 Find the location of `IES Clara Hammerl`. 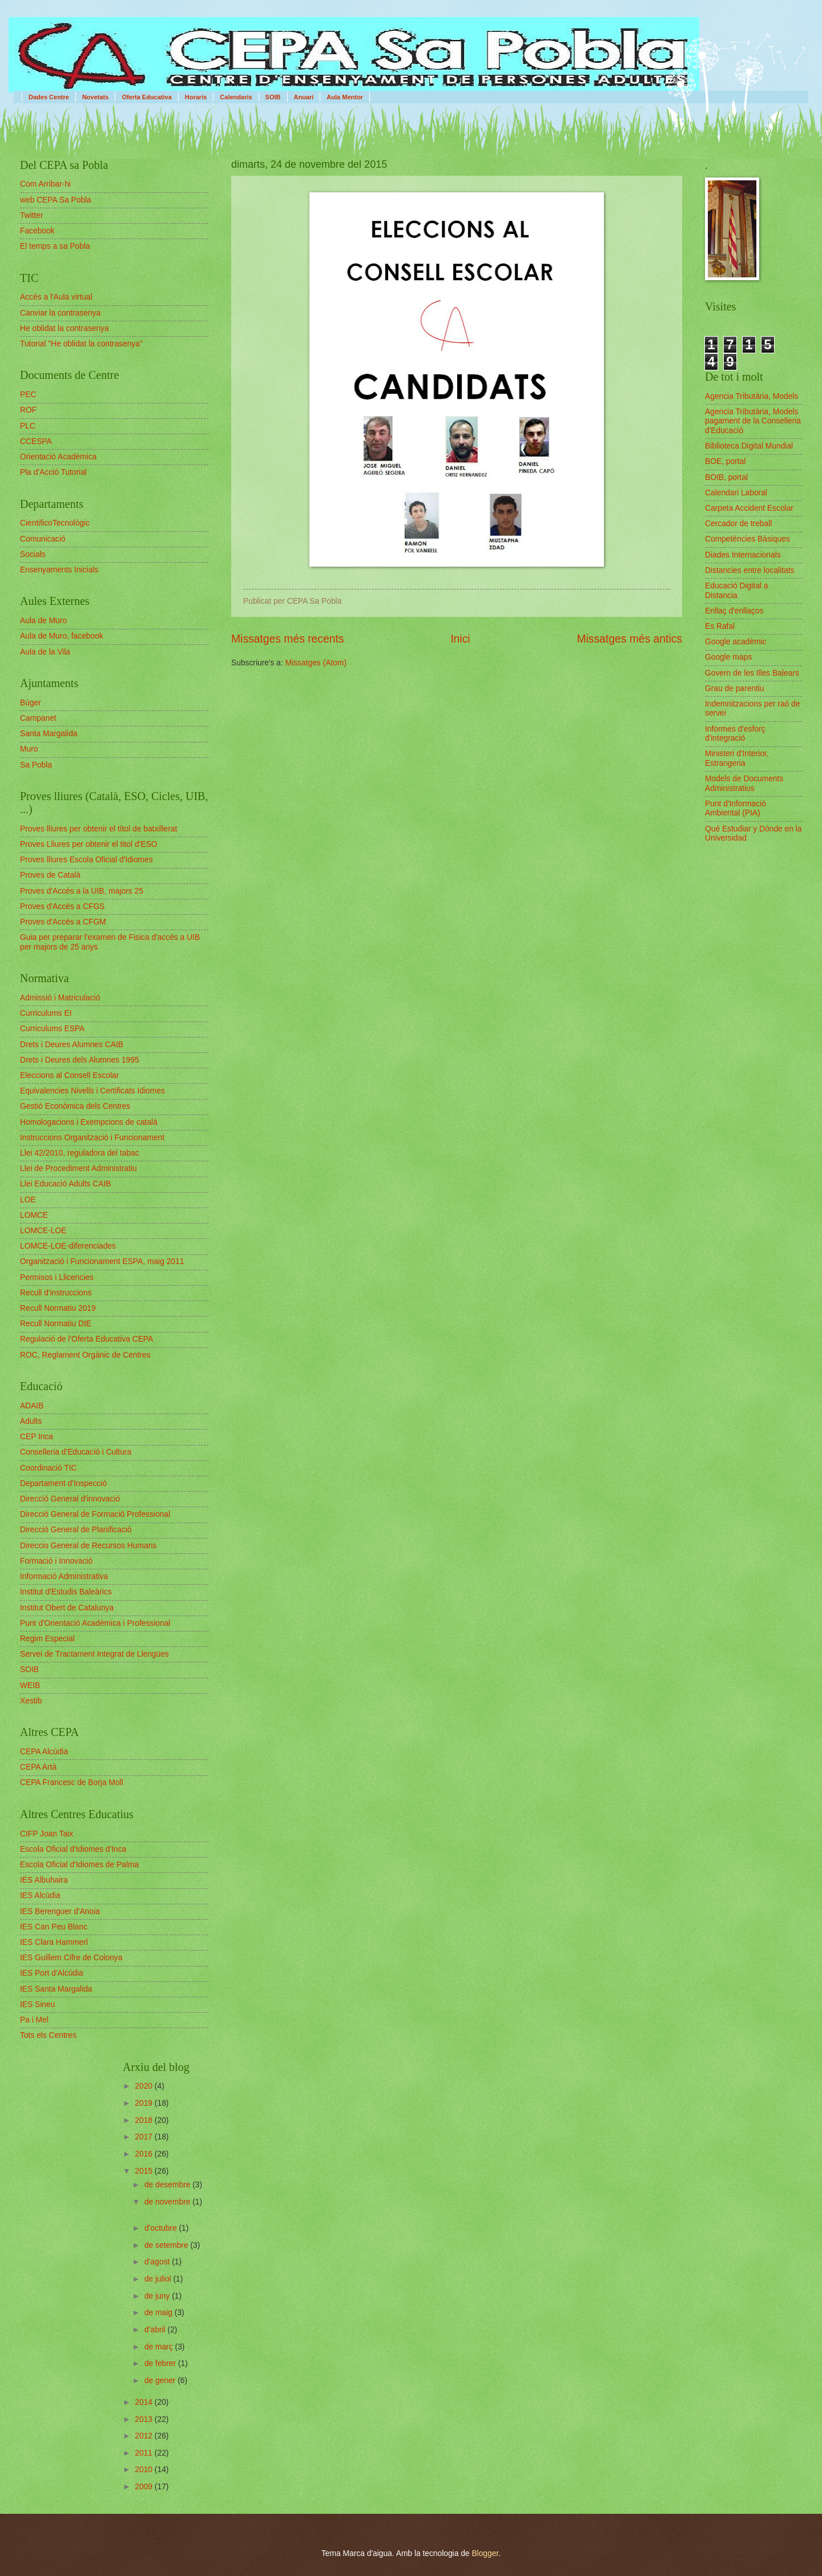

IES Clara Hammerl is located at coordinates (54, 1942).